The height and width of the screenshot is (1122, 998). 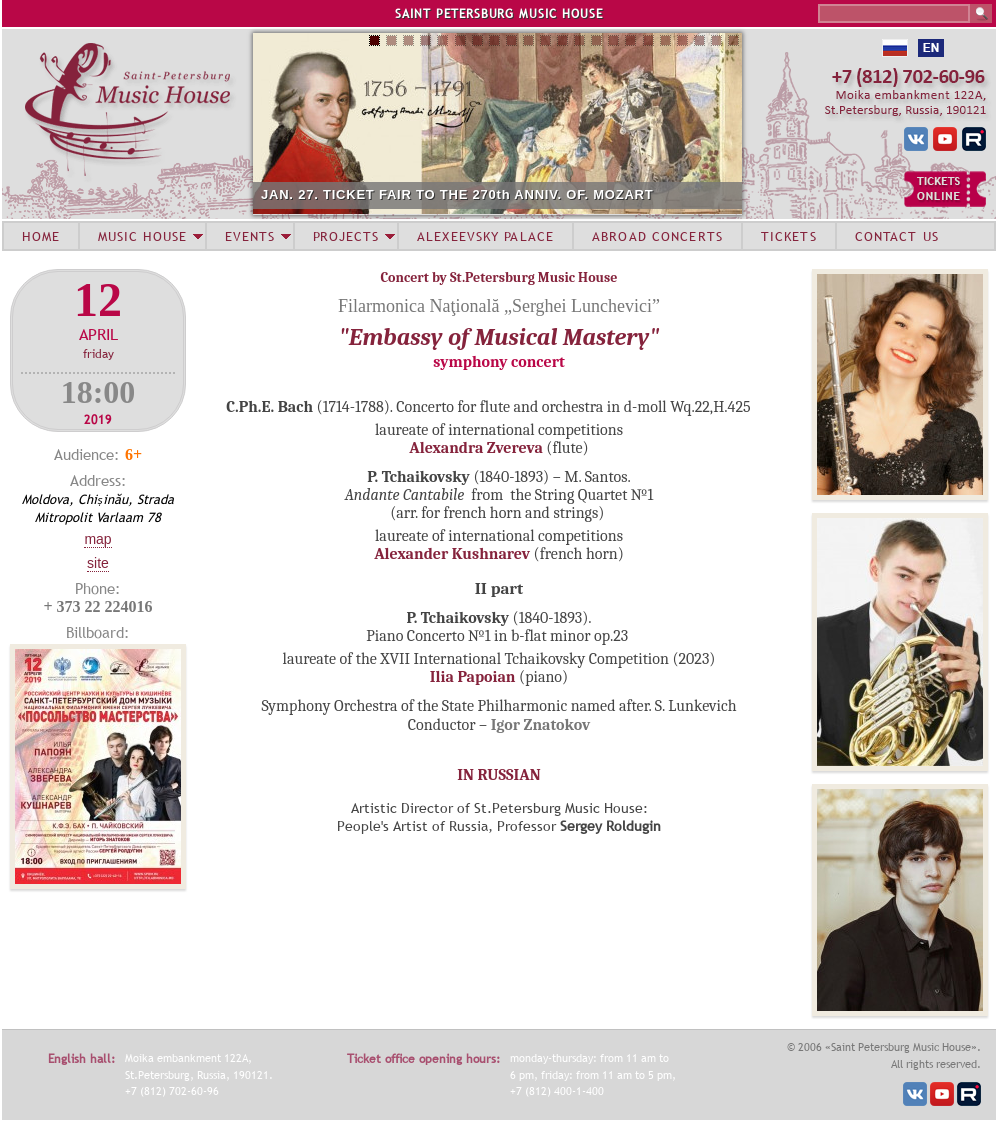 What do you see at coordinates (476, 448) in the screenshot?
I see `Alexandra Zvereva` at bounding box center [476, 448].